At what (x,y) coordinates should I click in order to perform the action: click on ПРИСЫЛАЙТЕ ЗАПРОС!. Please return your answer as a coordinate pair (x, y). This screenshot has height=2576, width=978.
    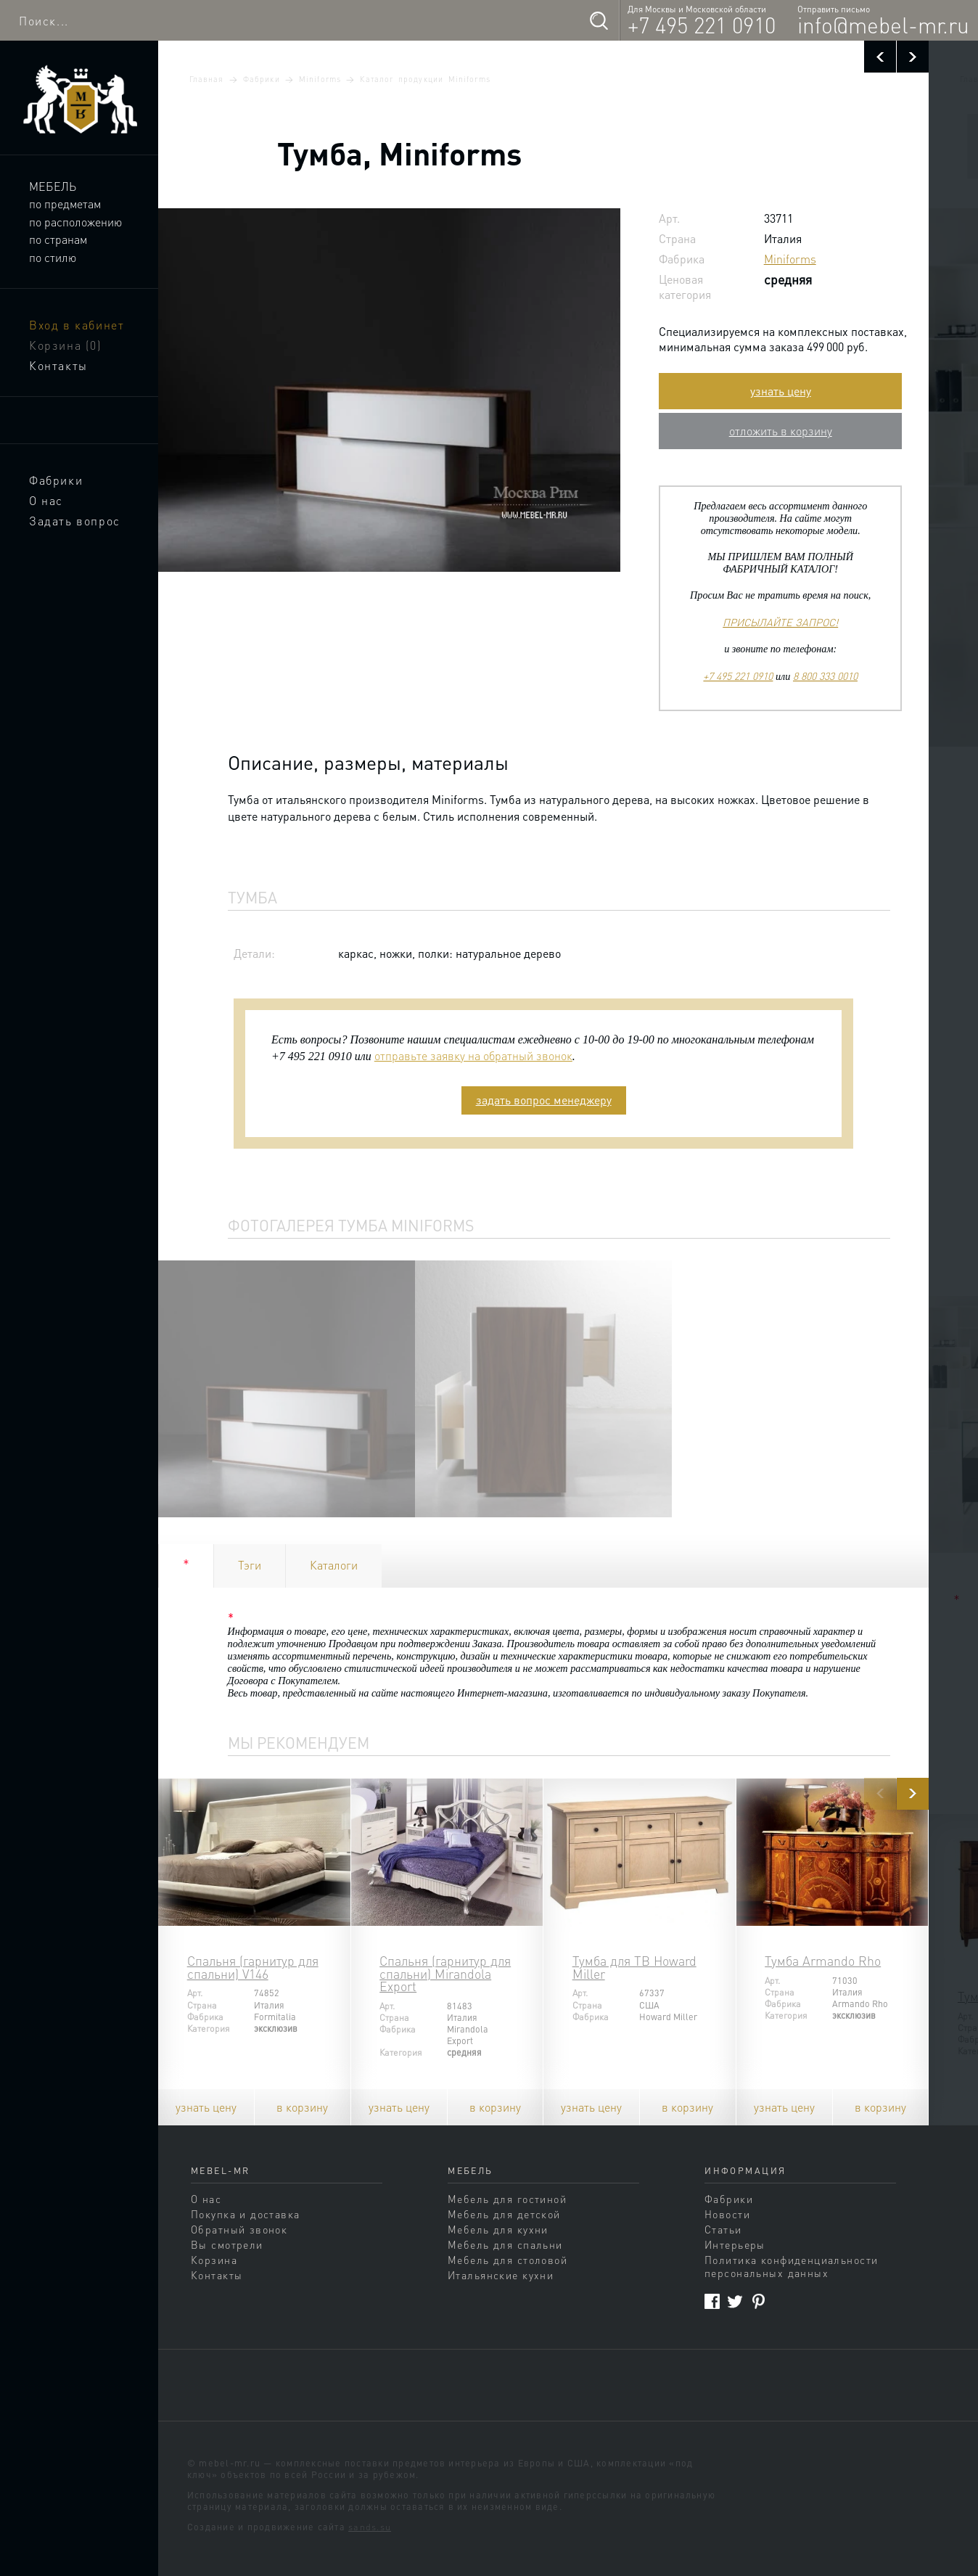
    Looking at the image, I should click on (780, 621).